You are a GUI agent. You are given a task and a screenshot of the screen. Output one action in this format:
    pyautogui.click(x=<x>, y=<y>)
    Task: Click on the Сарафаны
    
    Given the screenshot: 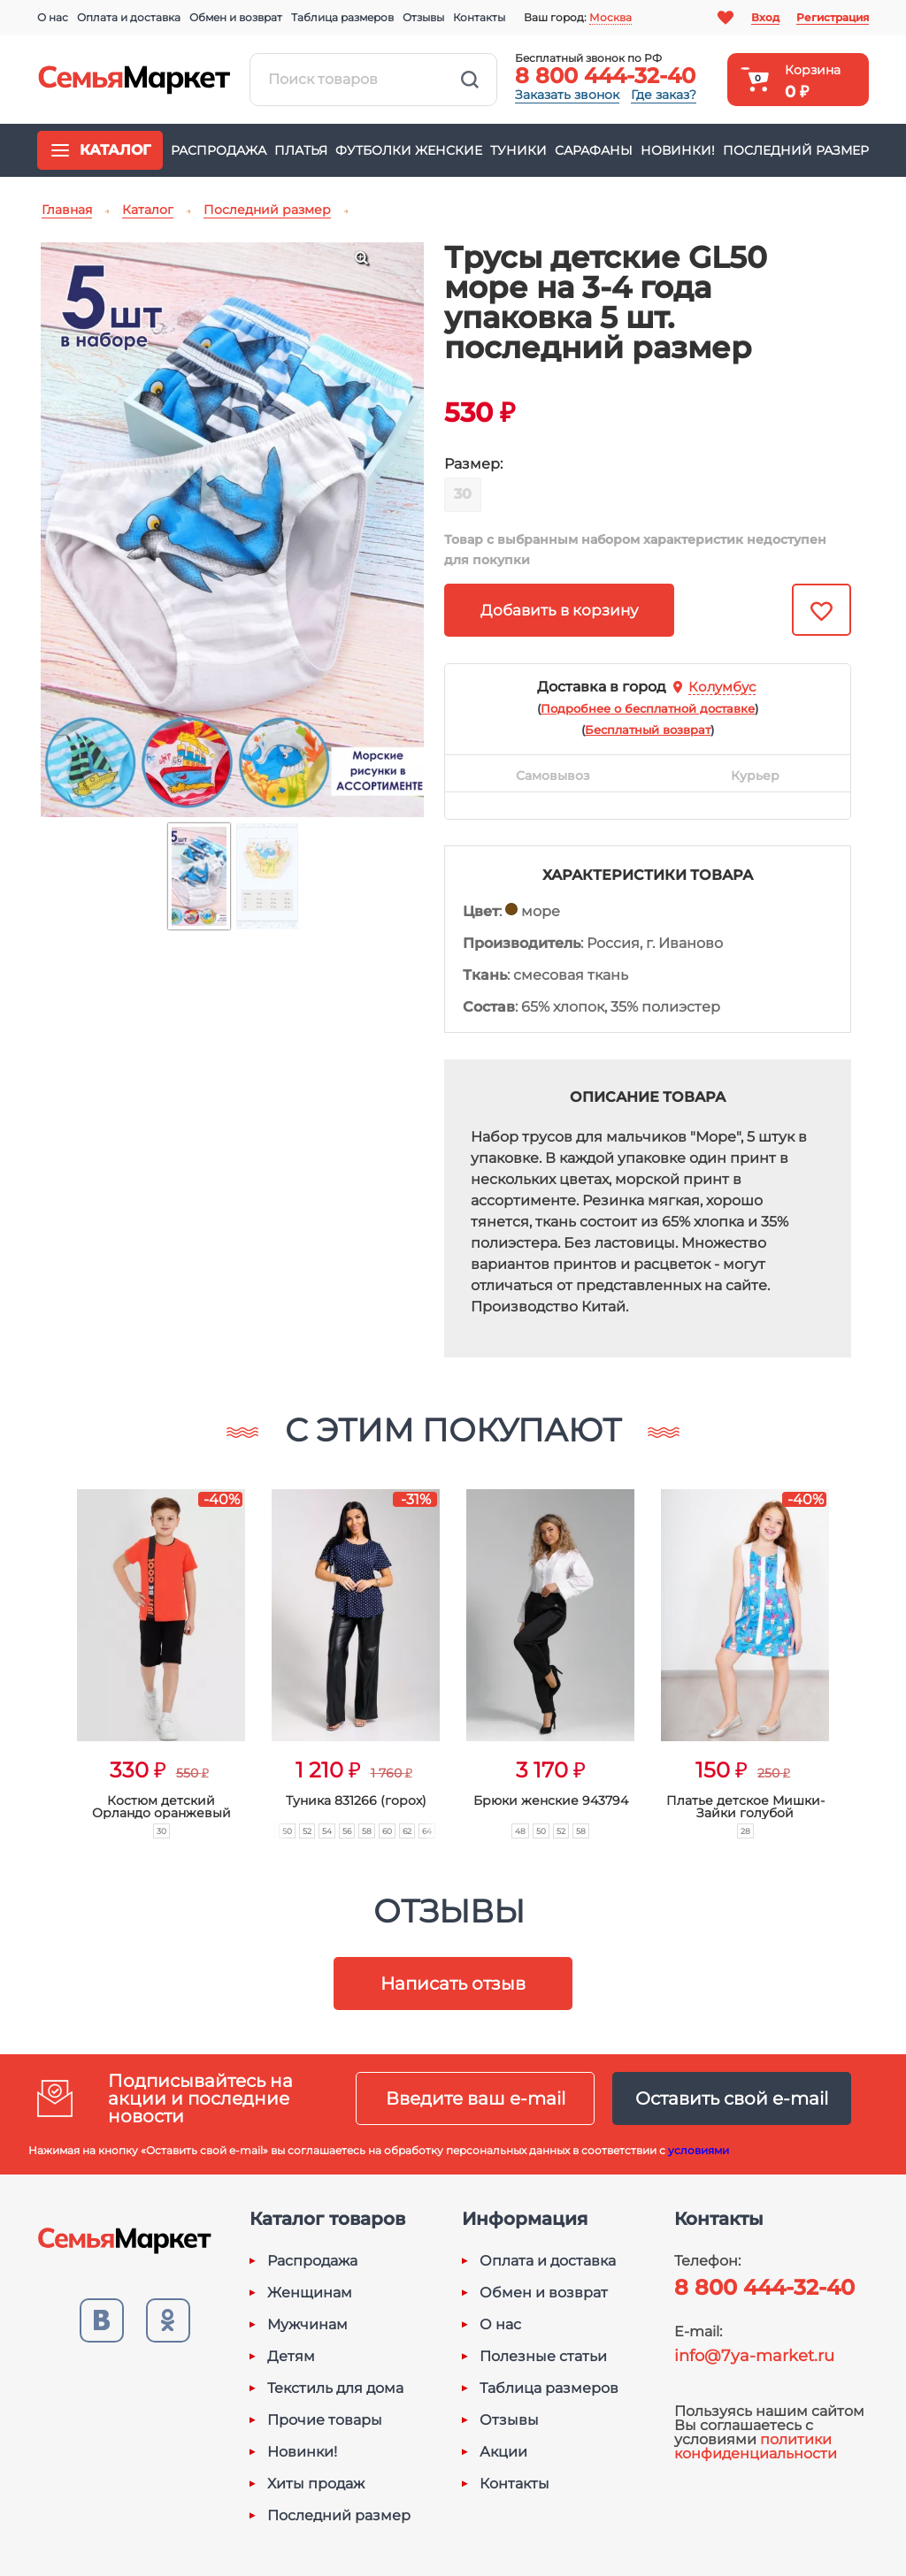 What is the action you would take?
    pyautogui.click(x=594, y=150)
    